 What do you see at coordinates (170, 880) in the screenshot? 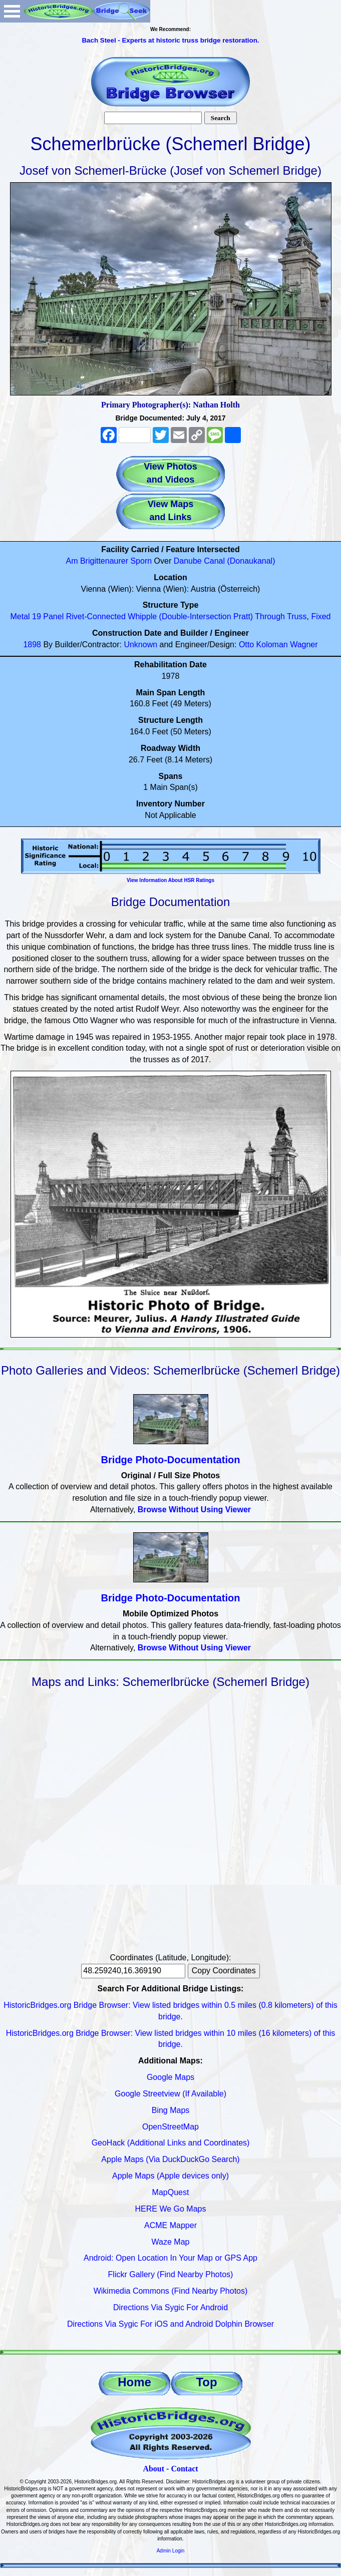
I see `View Information About HSR Ratings` at bounding box center [170, 880].